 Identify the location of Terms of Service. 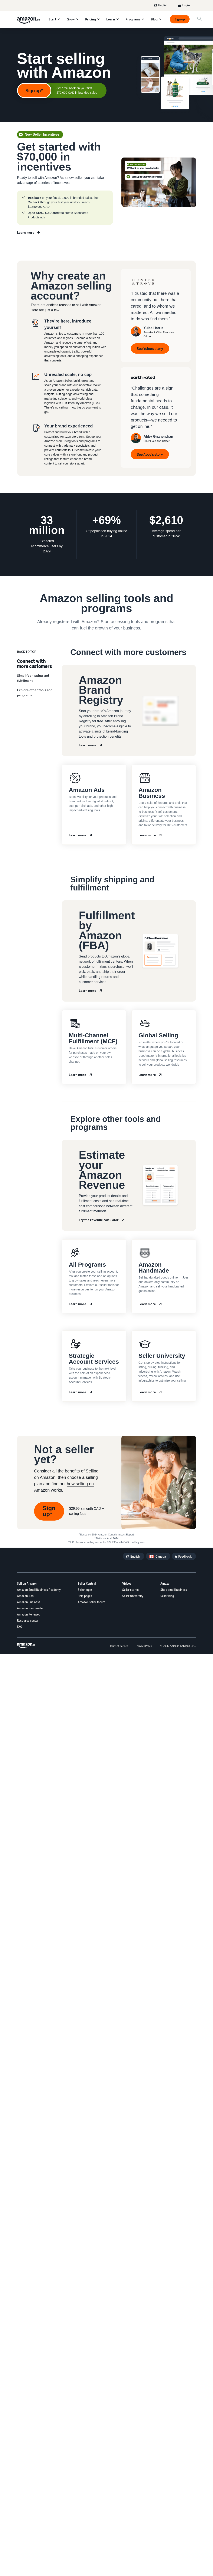
(119, 1646).